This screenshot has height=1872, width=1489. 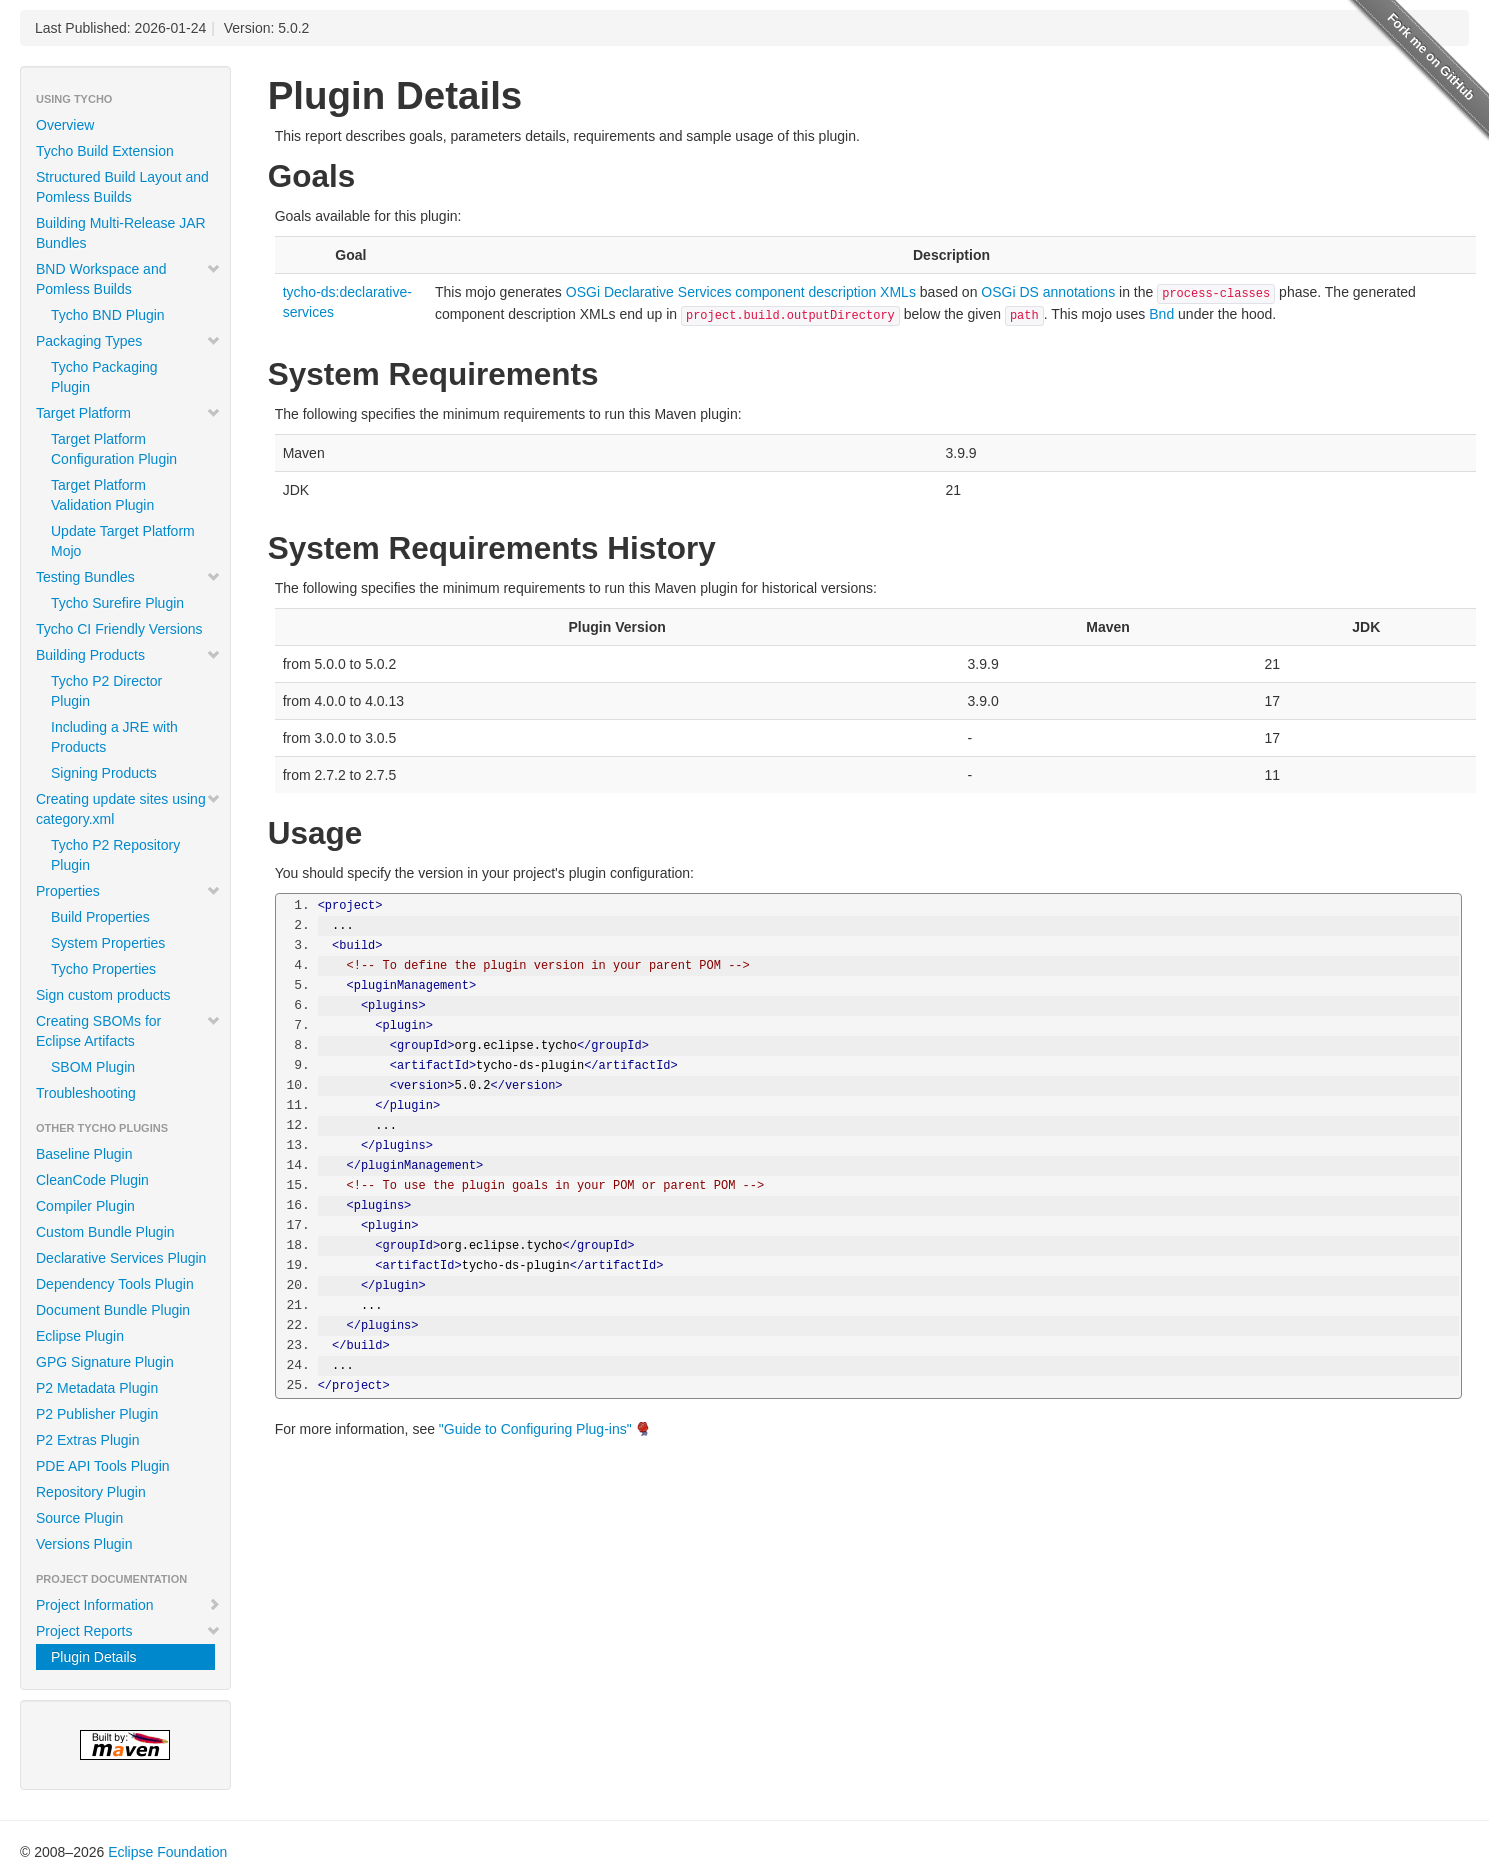 I want to click on OSGi Declarative Services component description XMLs, so click(x=741, y=292).